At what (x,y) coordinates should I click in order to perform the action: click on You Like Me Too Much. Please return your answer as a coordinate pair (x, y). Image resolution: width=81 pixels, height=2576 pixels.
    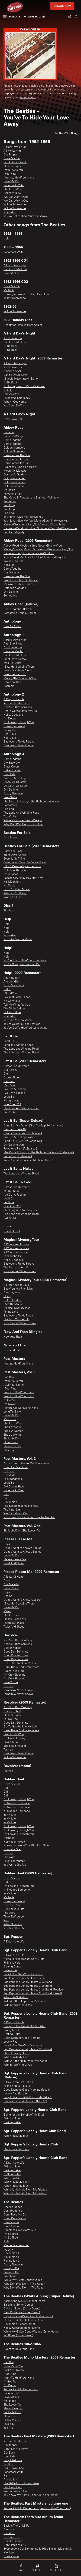
    Looking at the image, I should click on (18, 939).